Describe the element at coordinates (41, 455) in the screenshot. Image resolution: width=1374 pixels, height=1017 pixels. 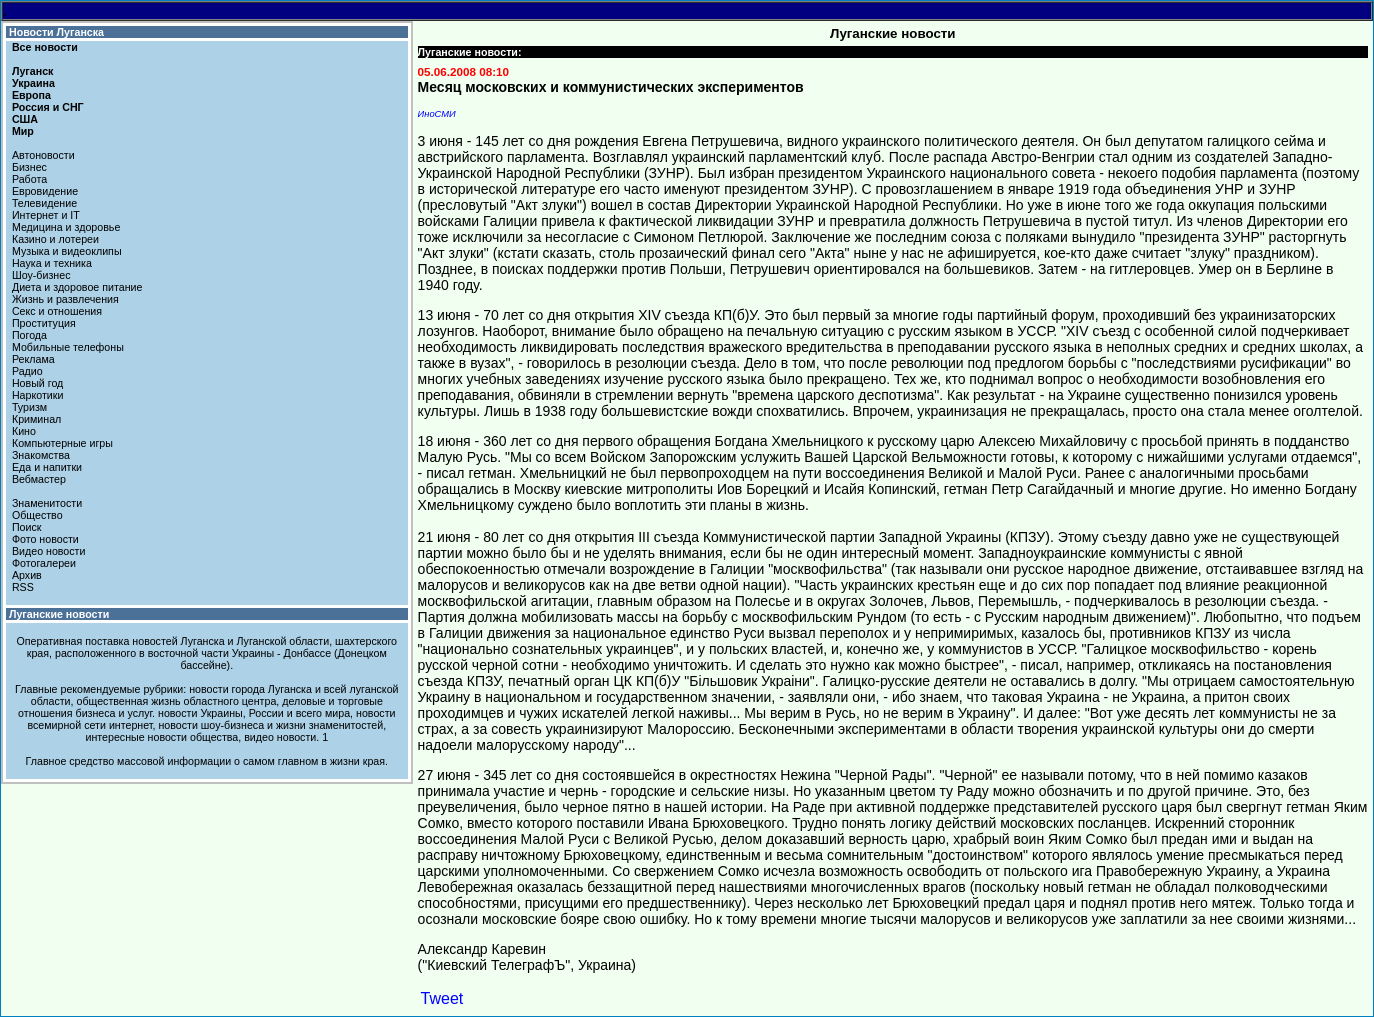
I see `Знакомства` at that location.